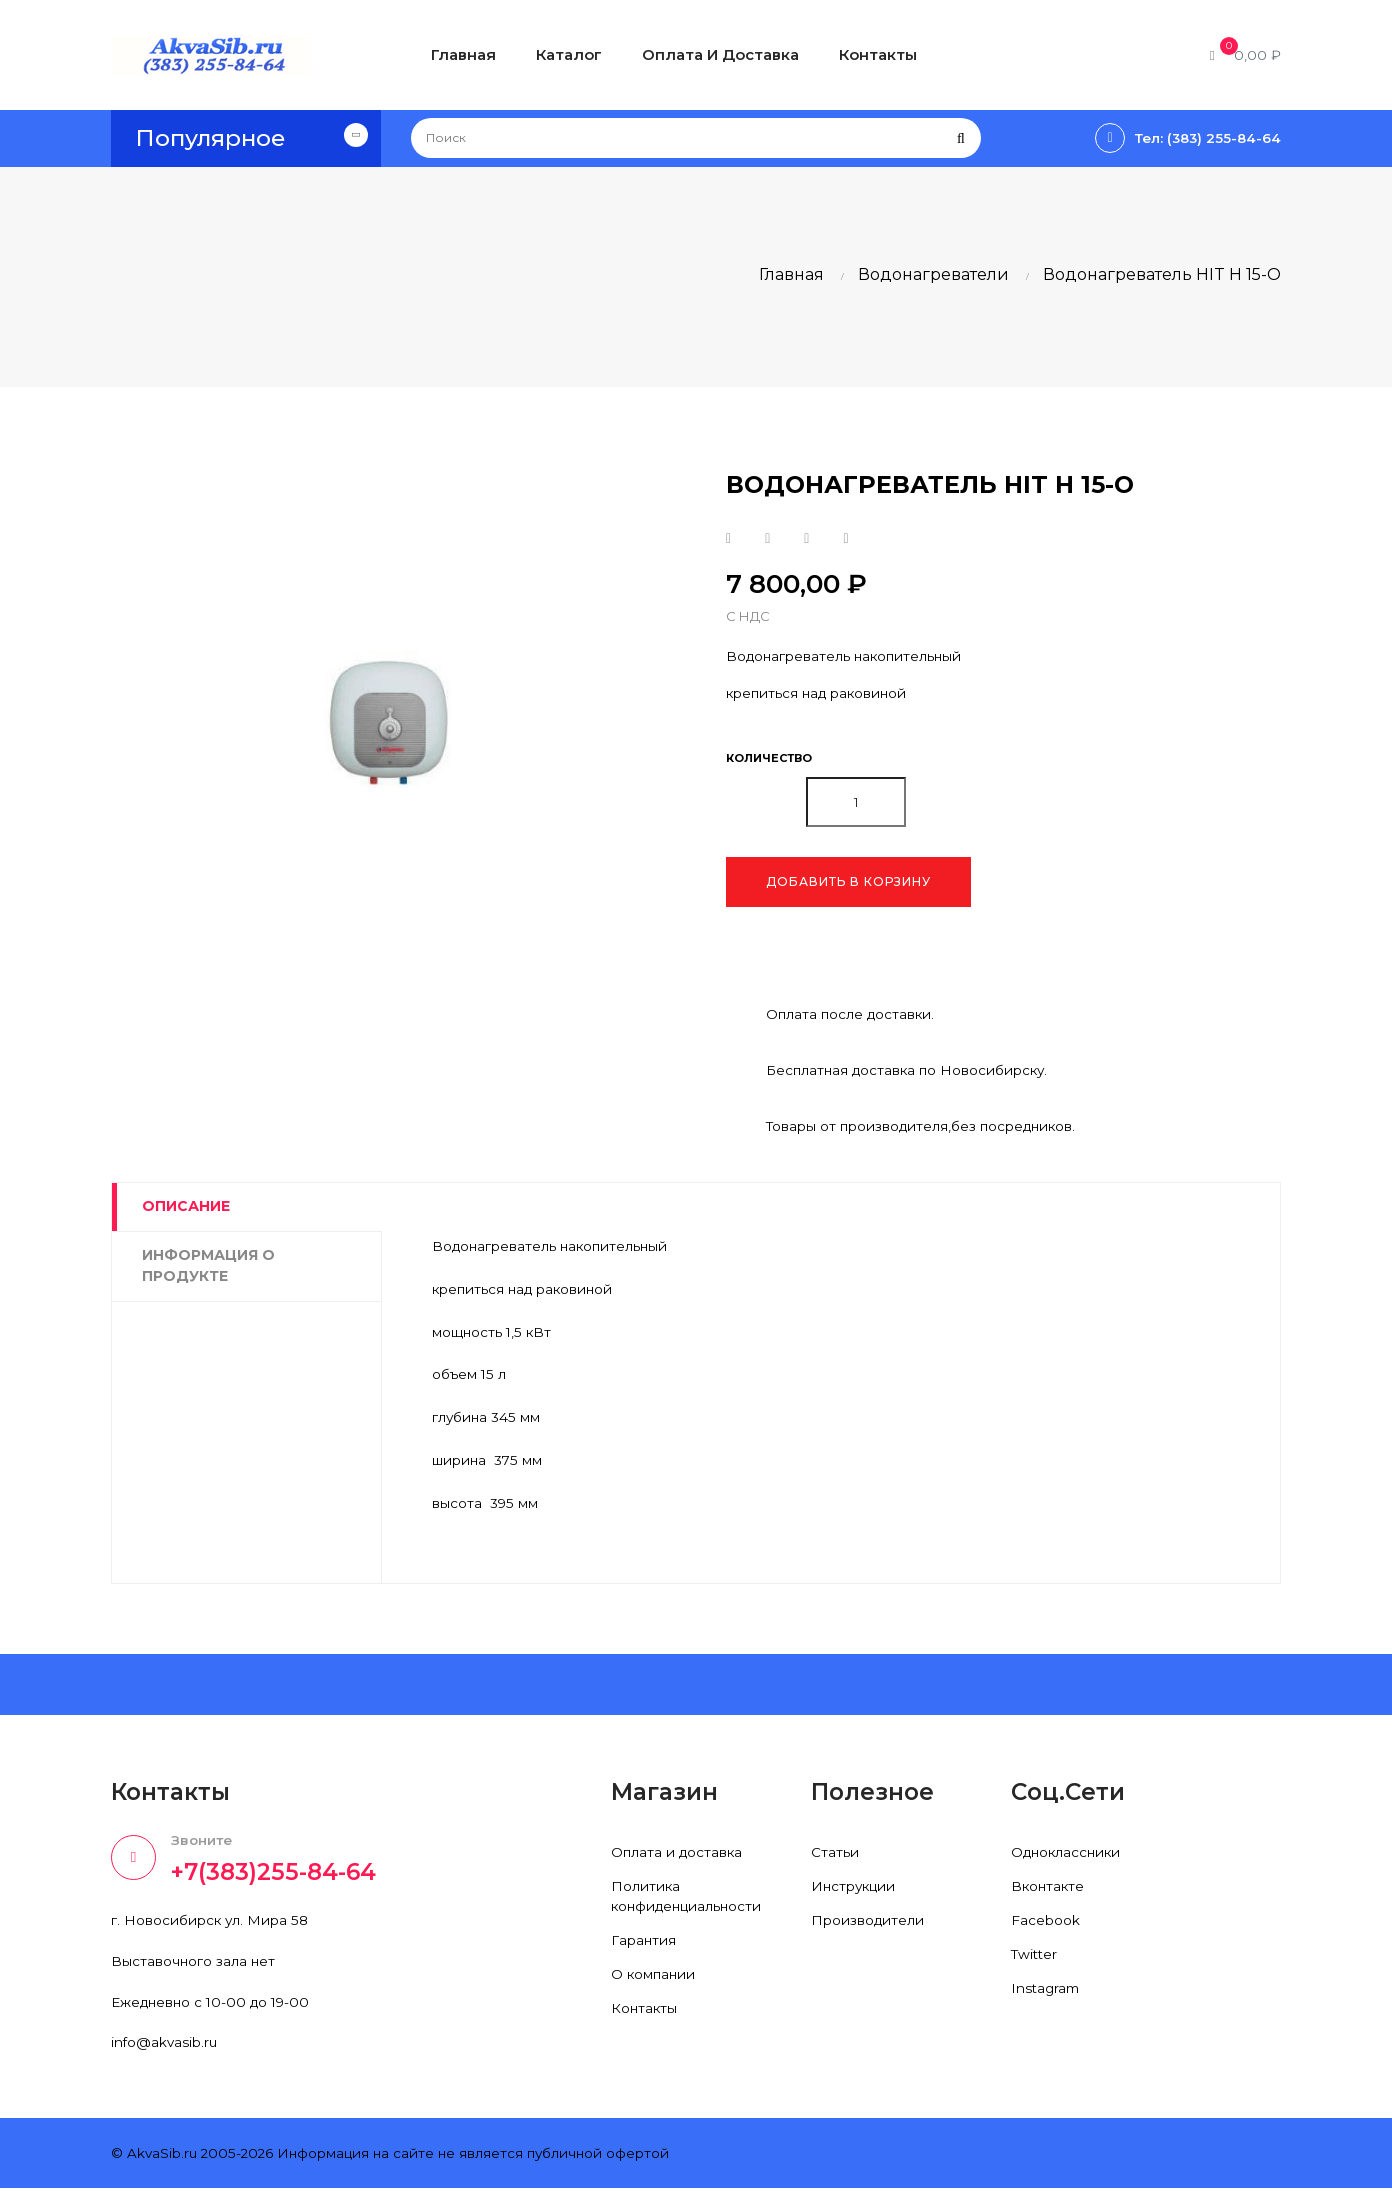 The width and height of the screenshot is (1392, 2203). What do you see at coordinates (654, 1985) in the screenshot?
I see `О компании` at bounding box center [654, 1985].